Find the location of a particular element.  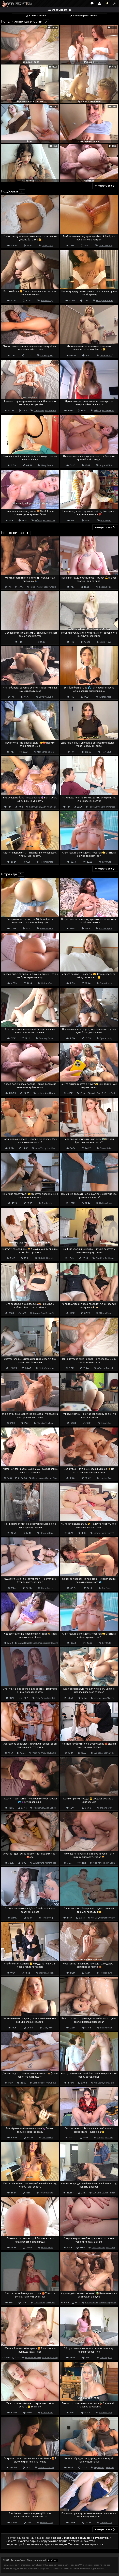

Olivia Westsun is located at coordinates (98, 2247).